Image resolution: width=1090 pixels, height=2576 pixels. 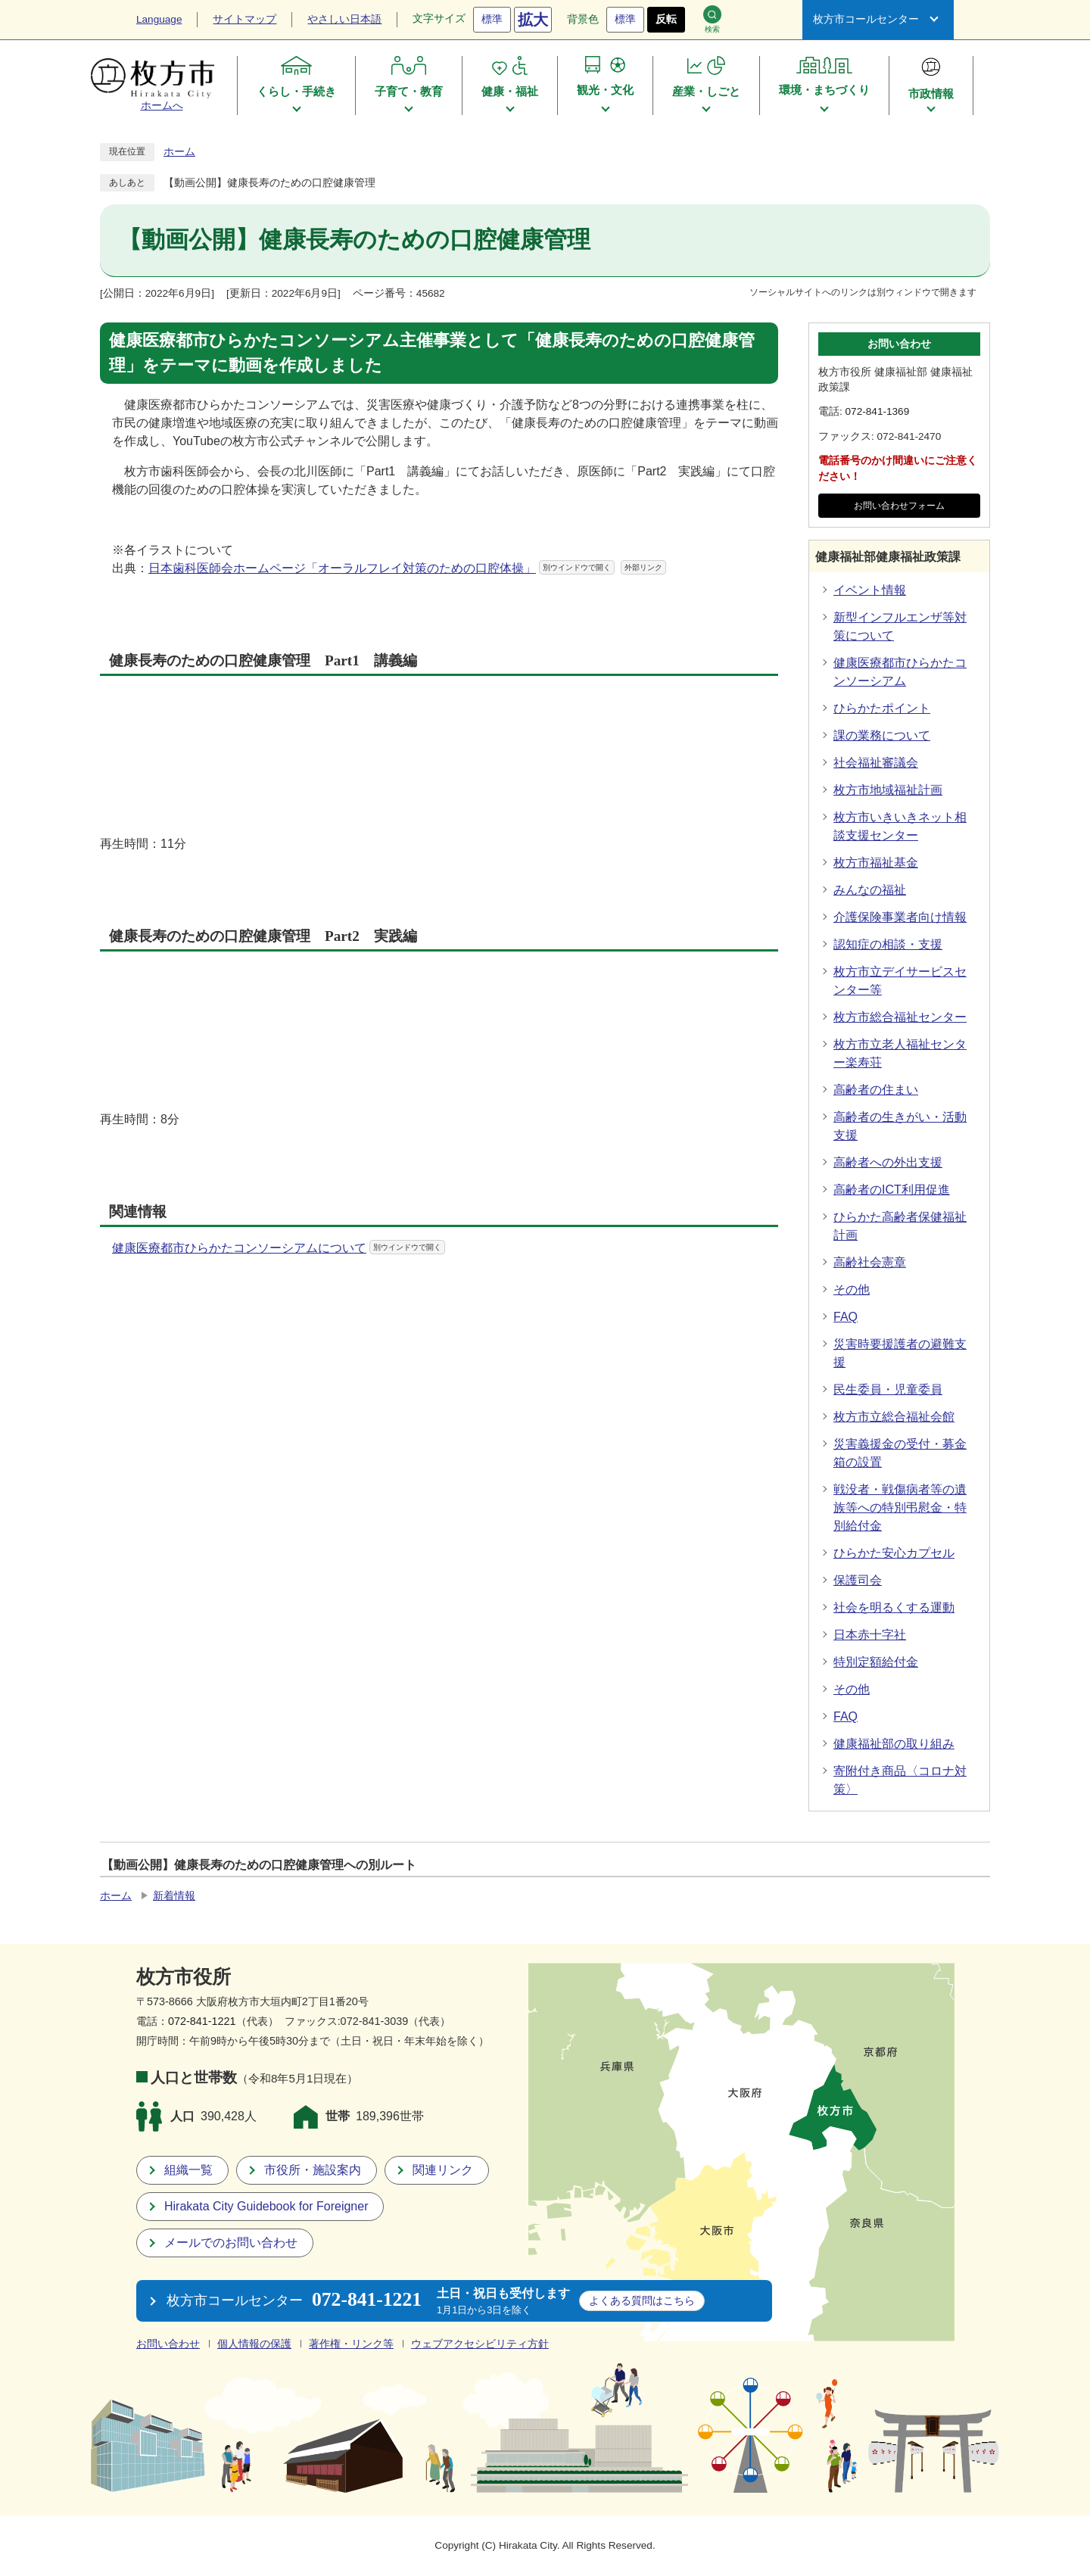 I want to click on 枚方市立総合福祉会館, so click(x=894, y=1416).